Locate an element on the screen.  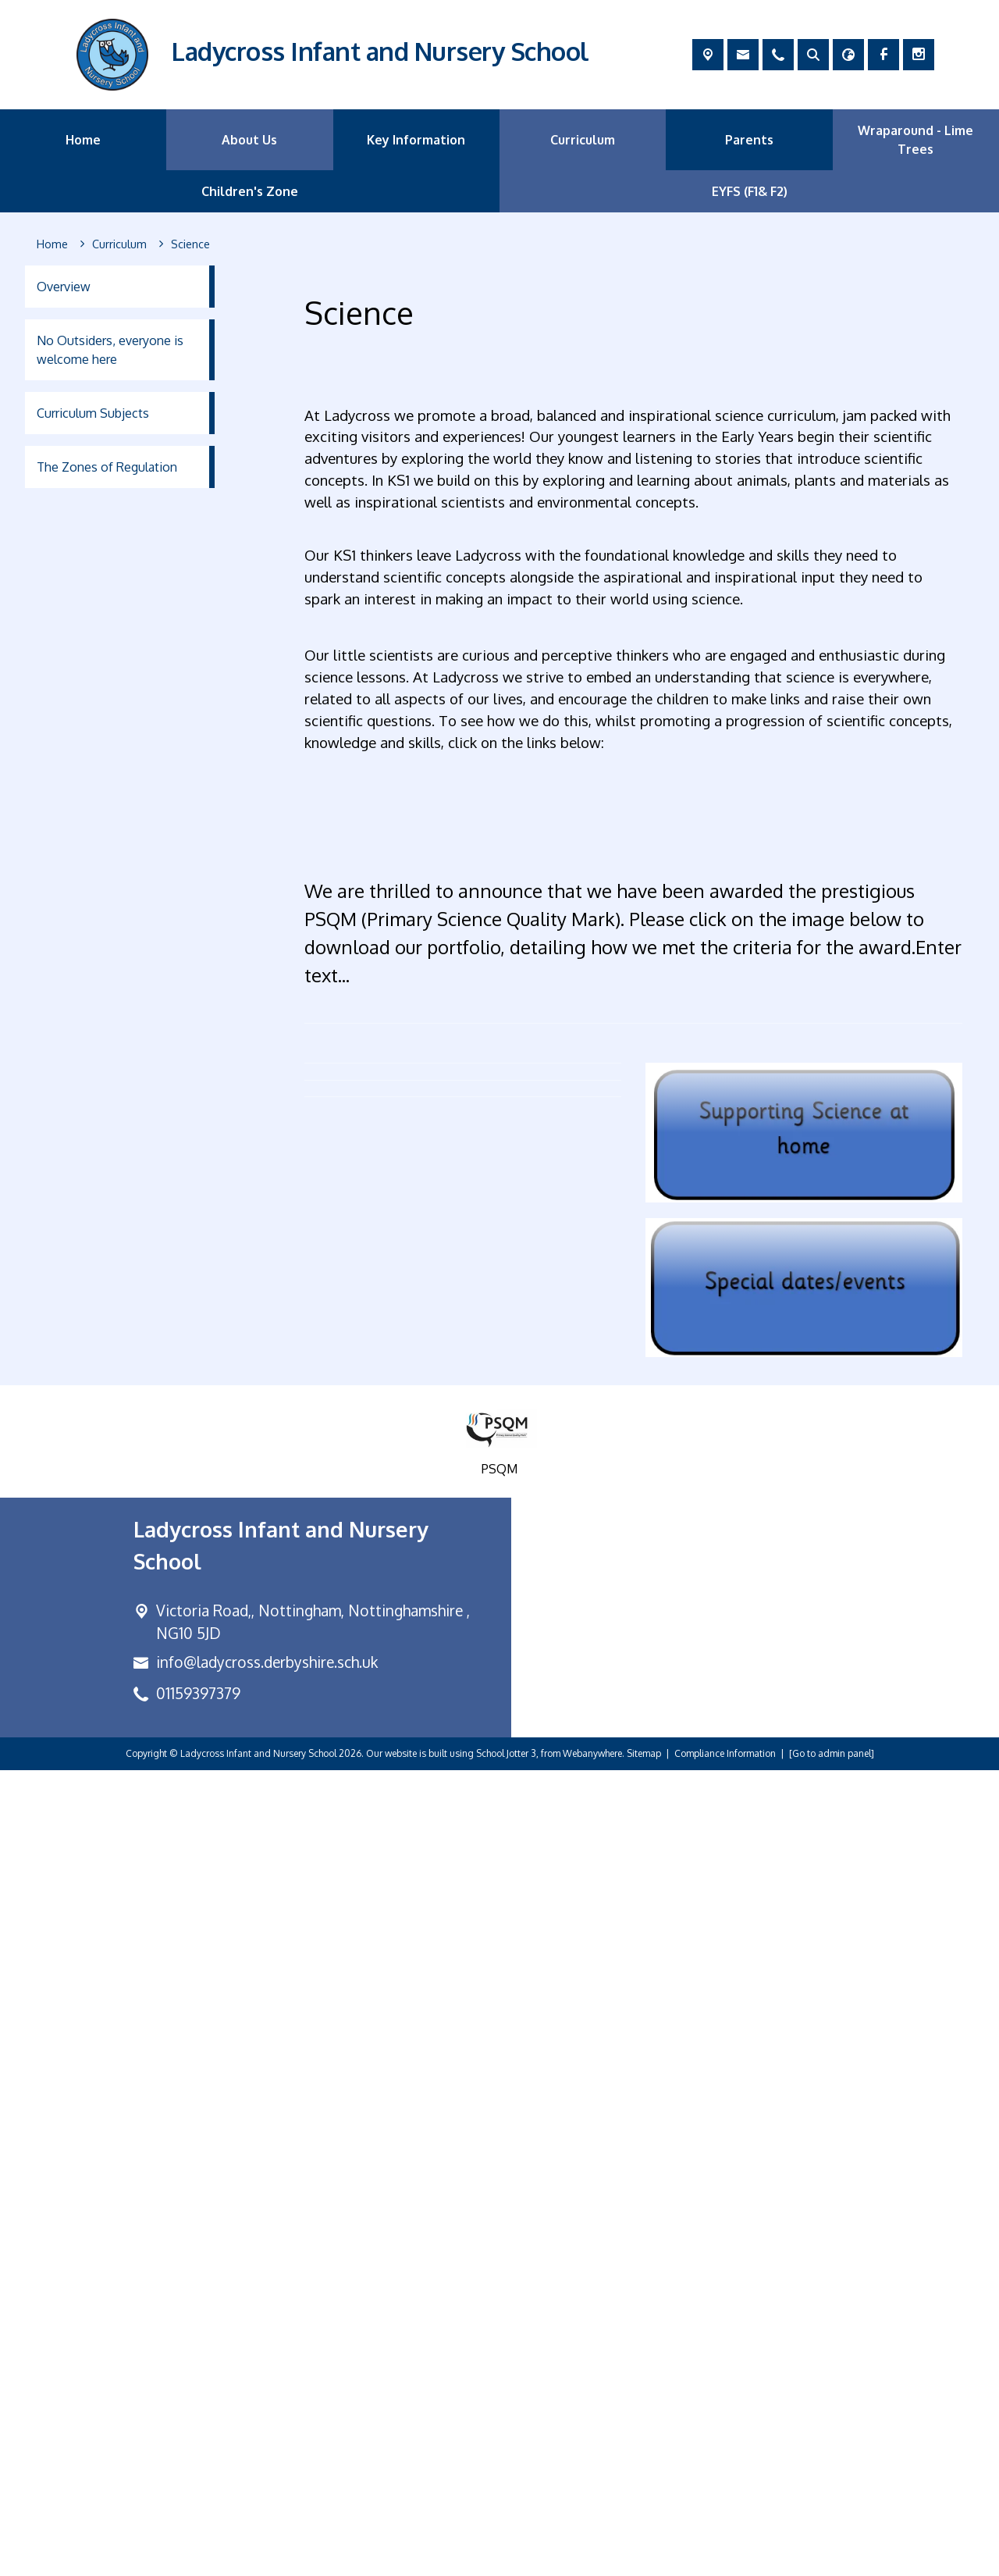
Sitemap is located at coordinates (644, 2559).